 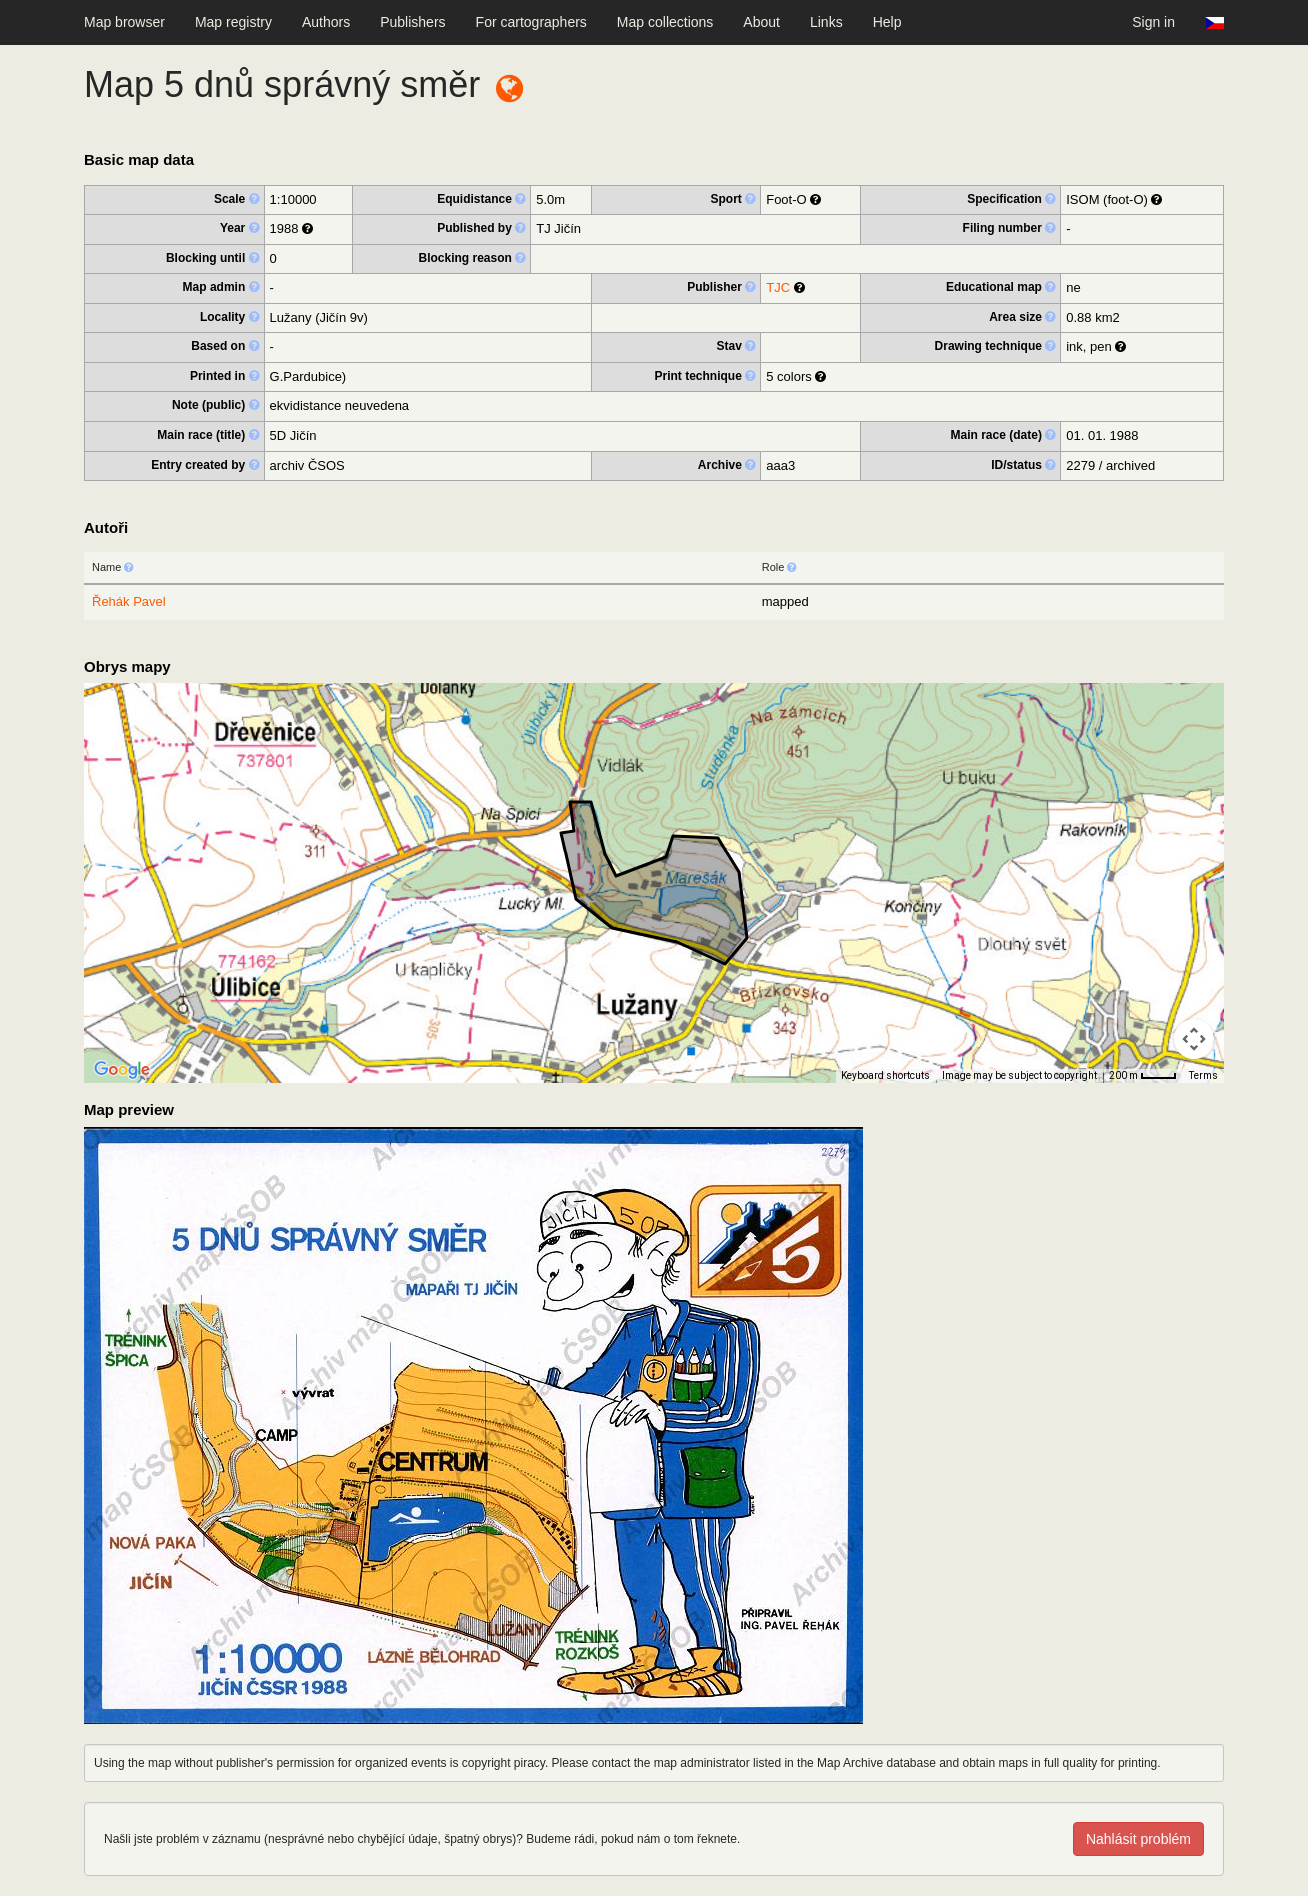 What do you see at coordinates (1153, 22) in the screenshot?
I see `Sign in` at bounding box center [1153, 22].